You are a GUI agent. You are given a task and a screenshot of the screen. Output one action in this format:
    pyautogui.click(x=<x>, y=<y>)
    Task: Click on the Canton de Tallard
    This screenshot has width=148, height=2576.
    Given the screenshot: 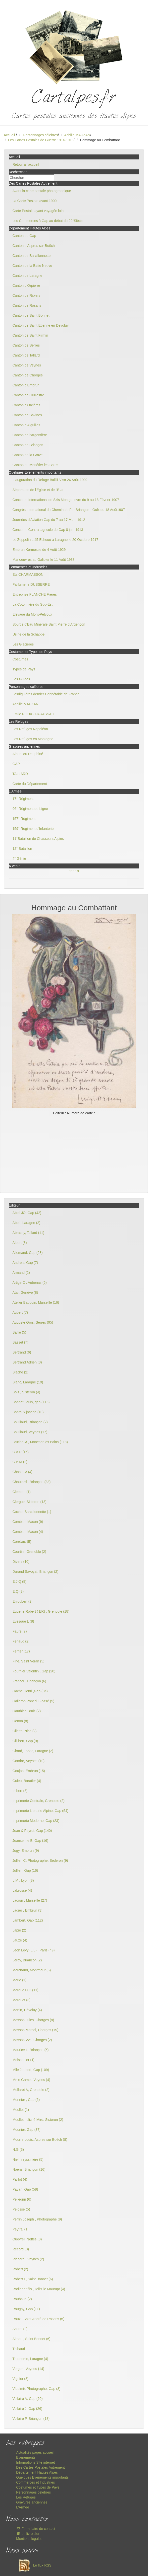 What is the action you would take?
    pyautogui.click(x=26, y=355)
    